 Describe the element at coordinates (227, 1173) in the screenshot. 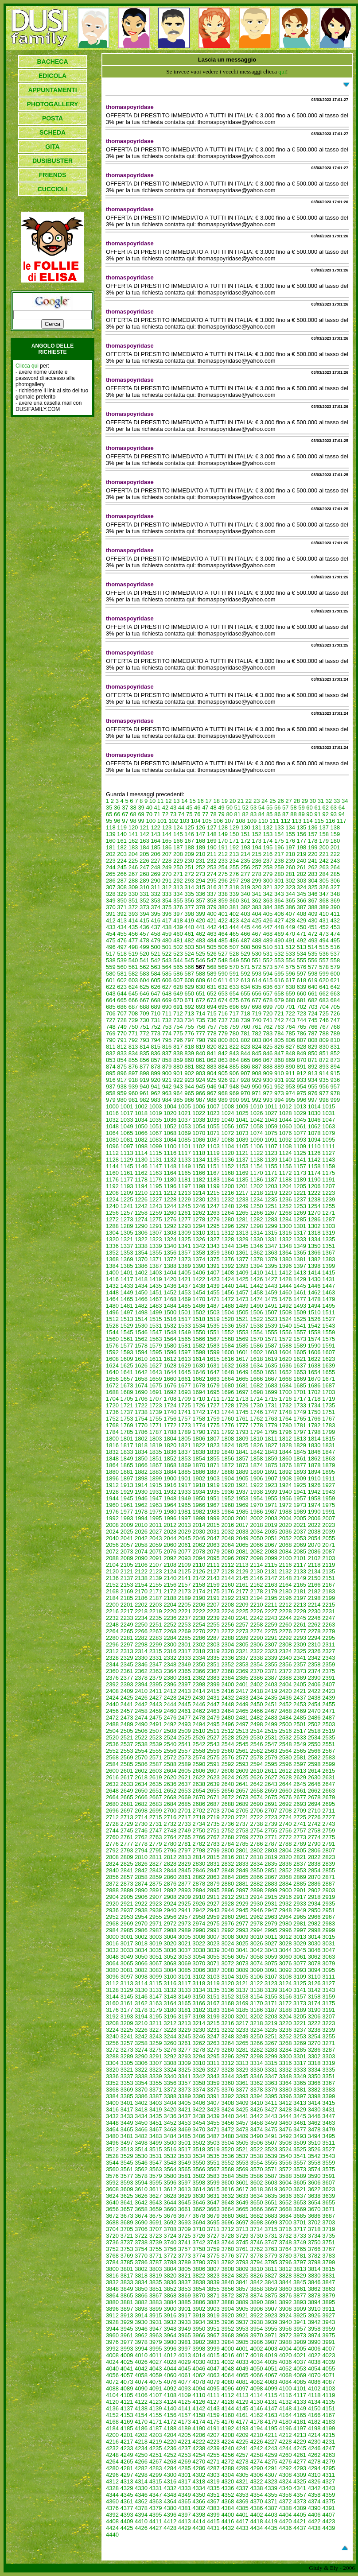

I see `1168` at that location.